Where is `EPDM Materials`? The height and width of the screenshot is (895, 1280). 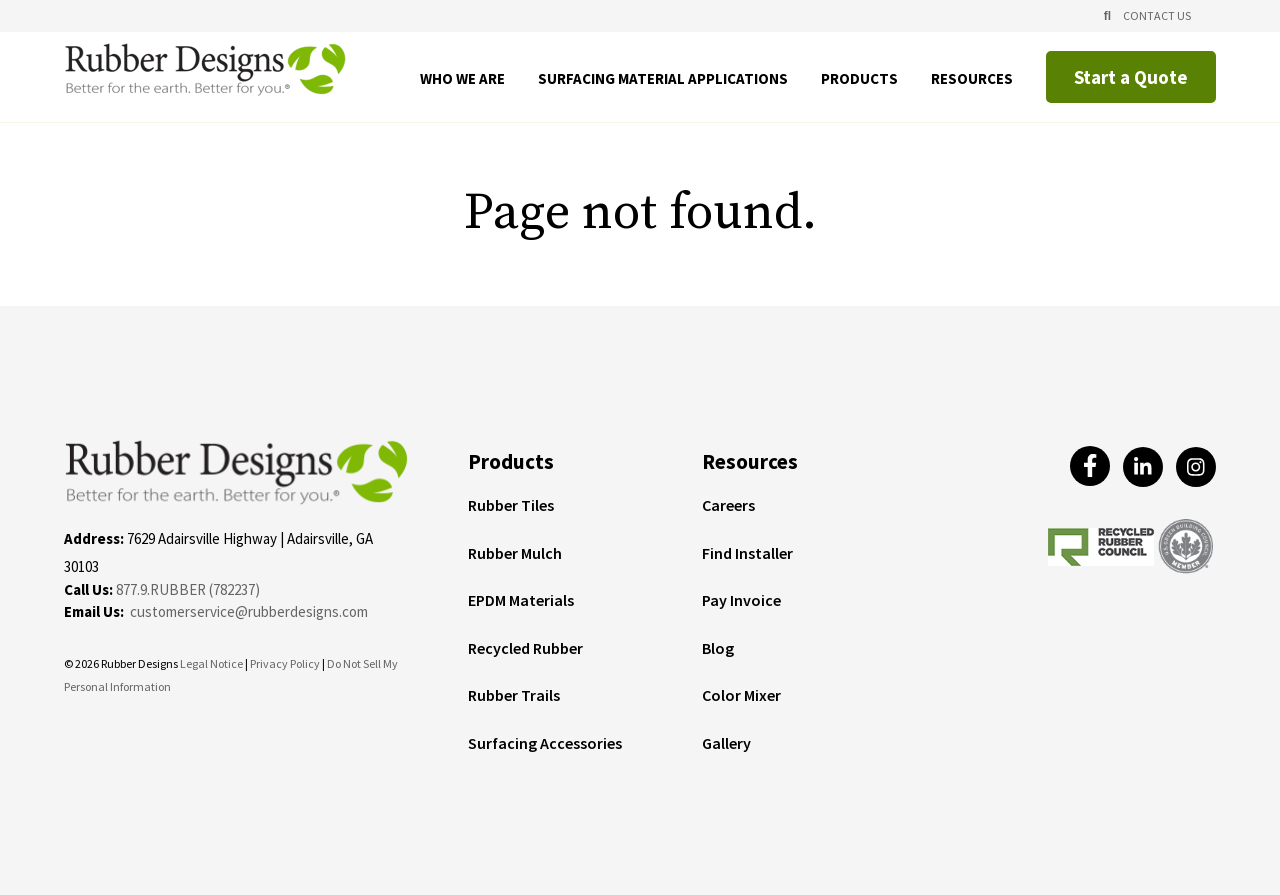
EPDM Materials is located at coordinates (521, 601).